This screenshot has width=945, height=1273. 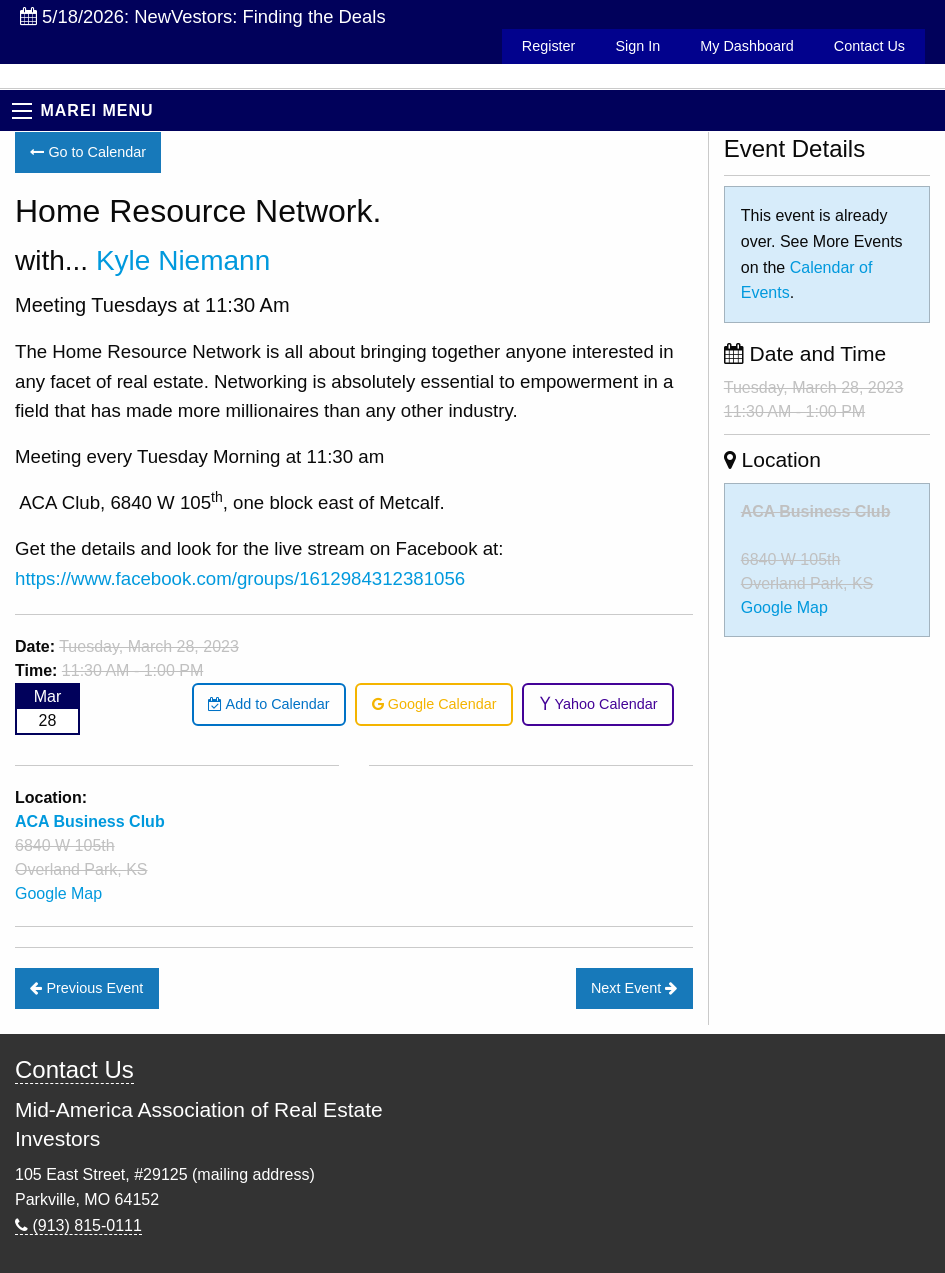 What do you see at coordinates (869, 46) in the screenshot?
I see `Contact Us` at bounding box center [869, 46].